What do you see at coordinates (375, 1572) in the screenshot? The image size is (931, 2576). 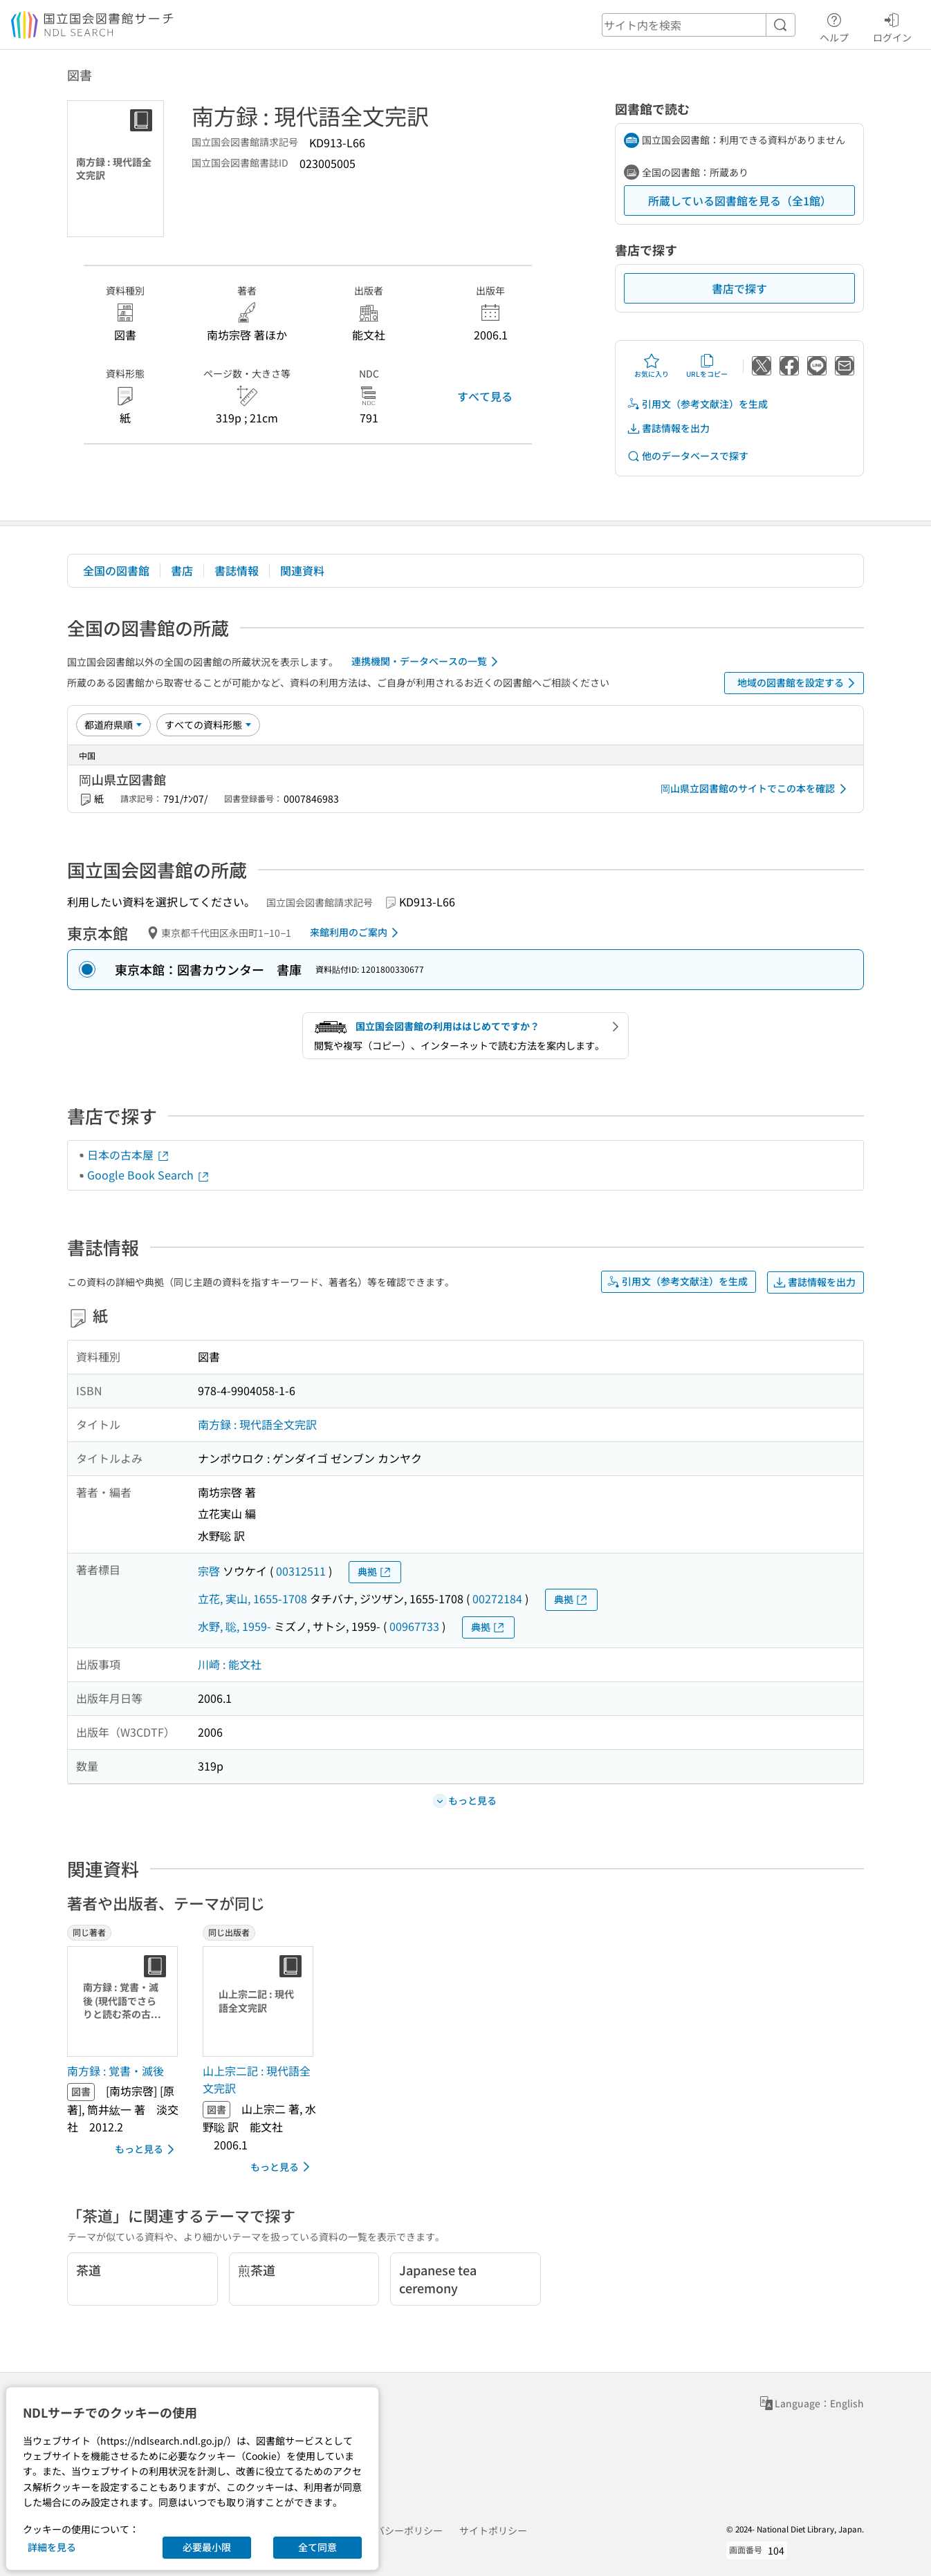 I see `典拠` at bounding box center [375, 1572].